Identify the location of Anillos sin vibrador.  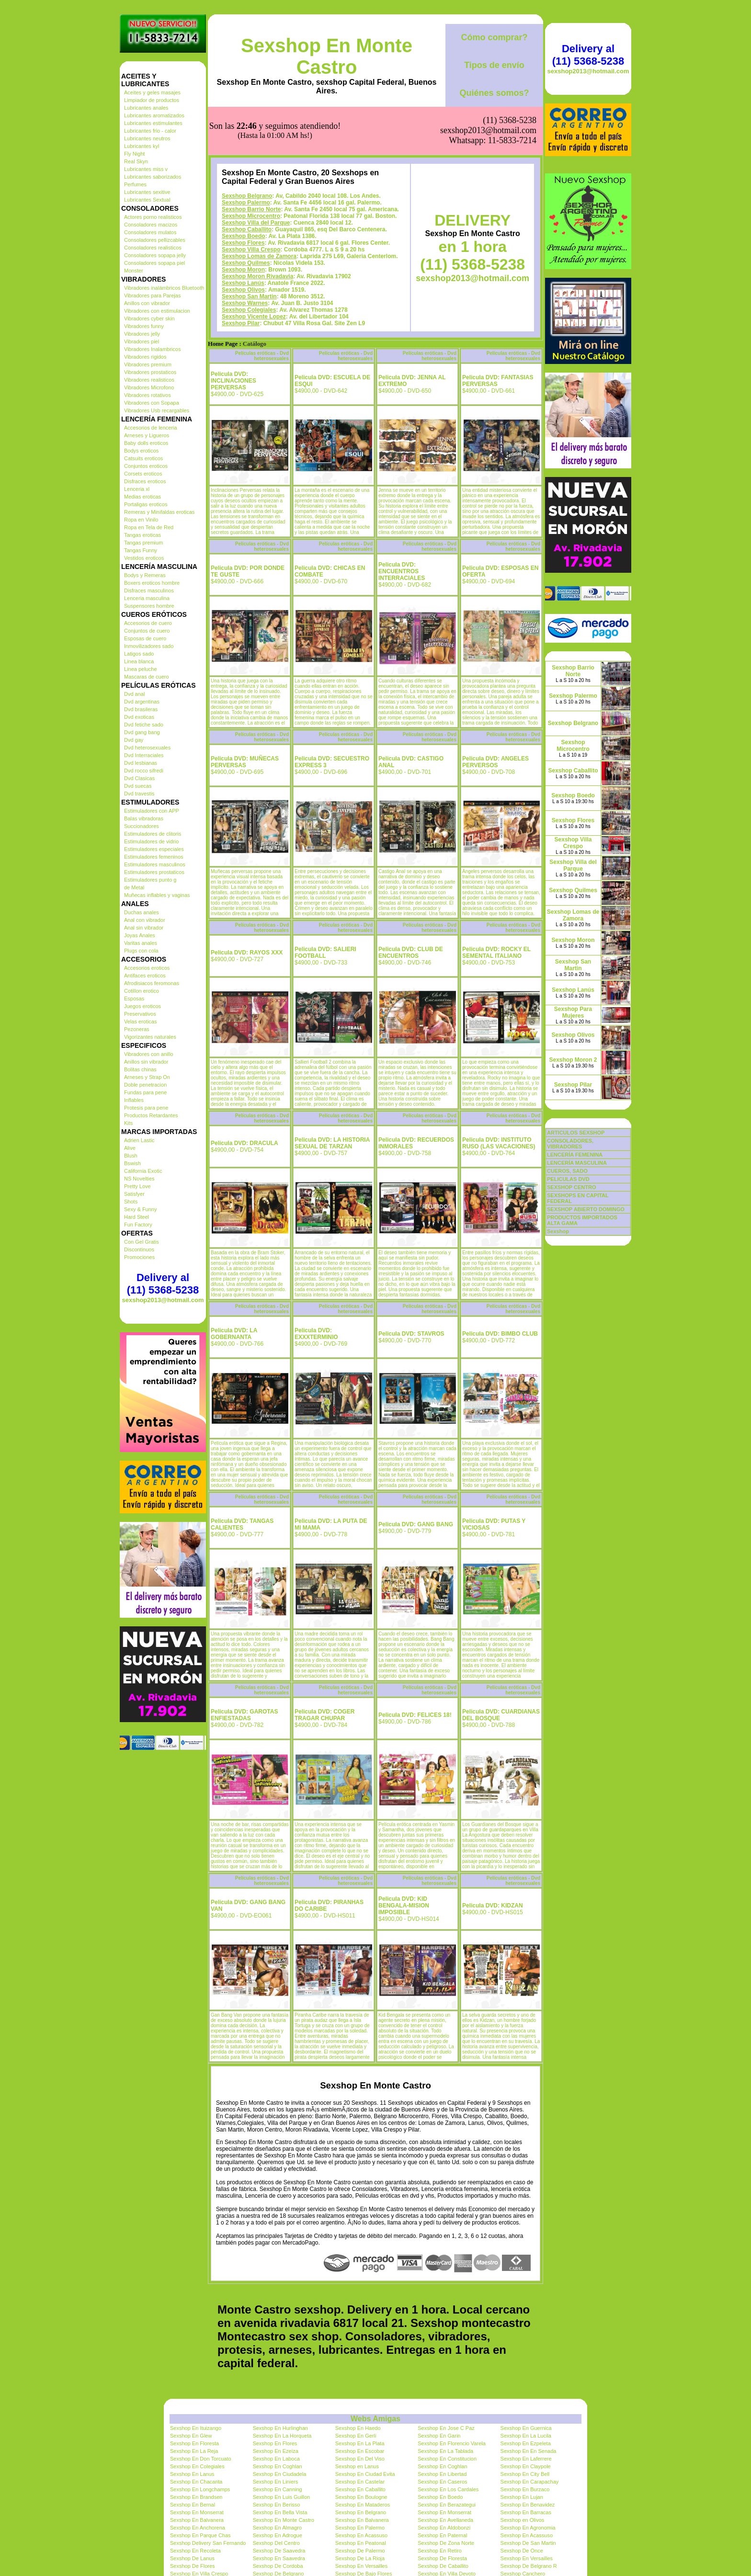
(146, 1062).